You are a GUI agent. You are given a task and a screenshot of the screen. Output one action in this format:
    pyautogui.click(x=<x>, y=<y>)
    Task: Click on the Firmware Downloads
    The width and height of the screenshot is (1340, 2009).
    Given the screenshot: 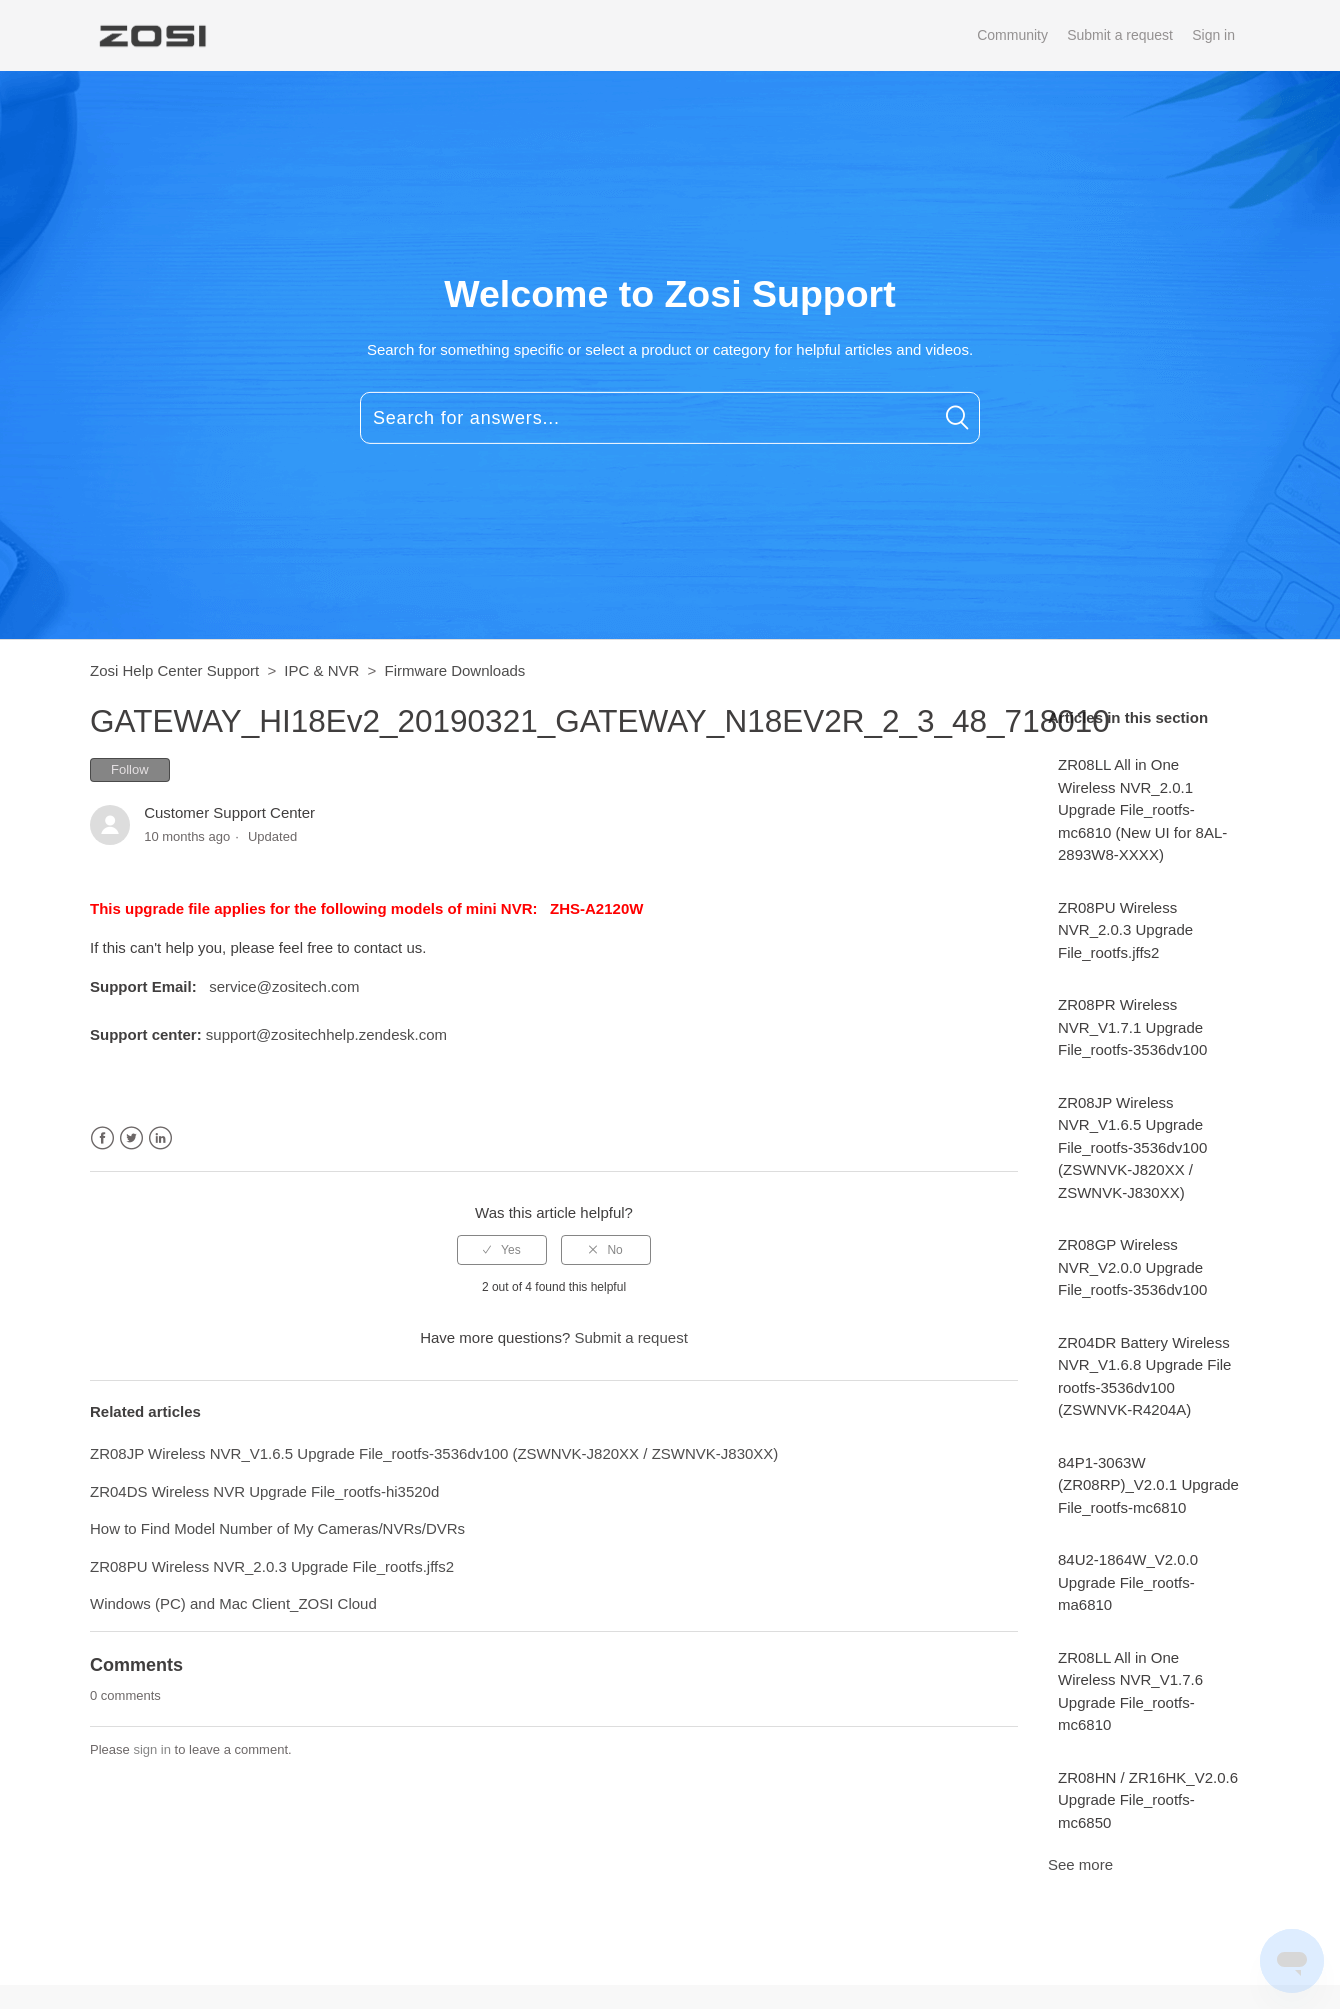 What is the action you would take?
    pyautogui.click(x=454, y=670)
    